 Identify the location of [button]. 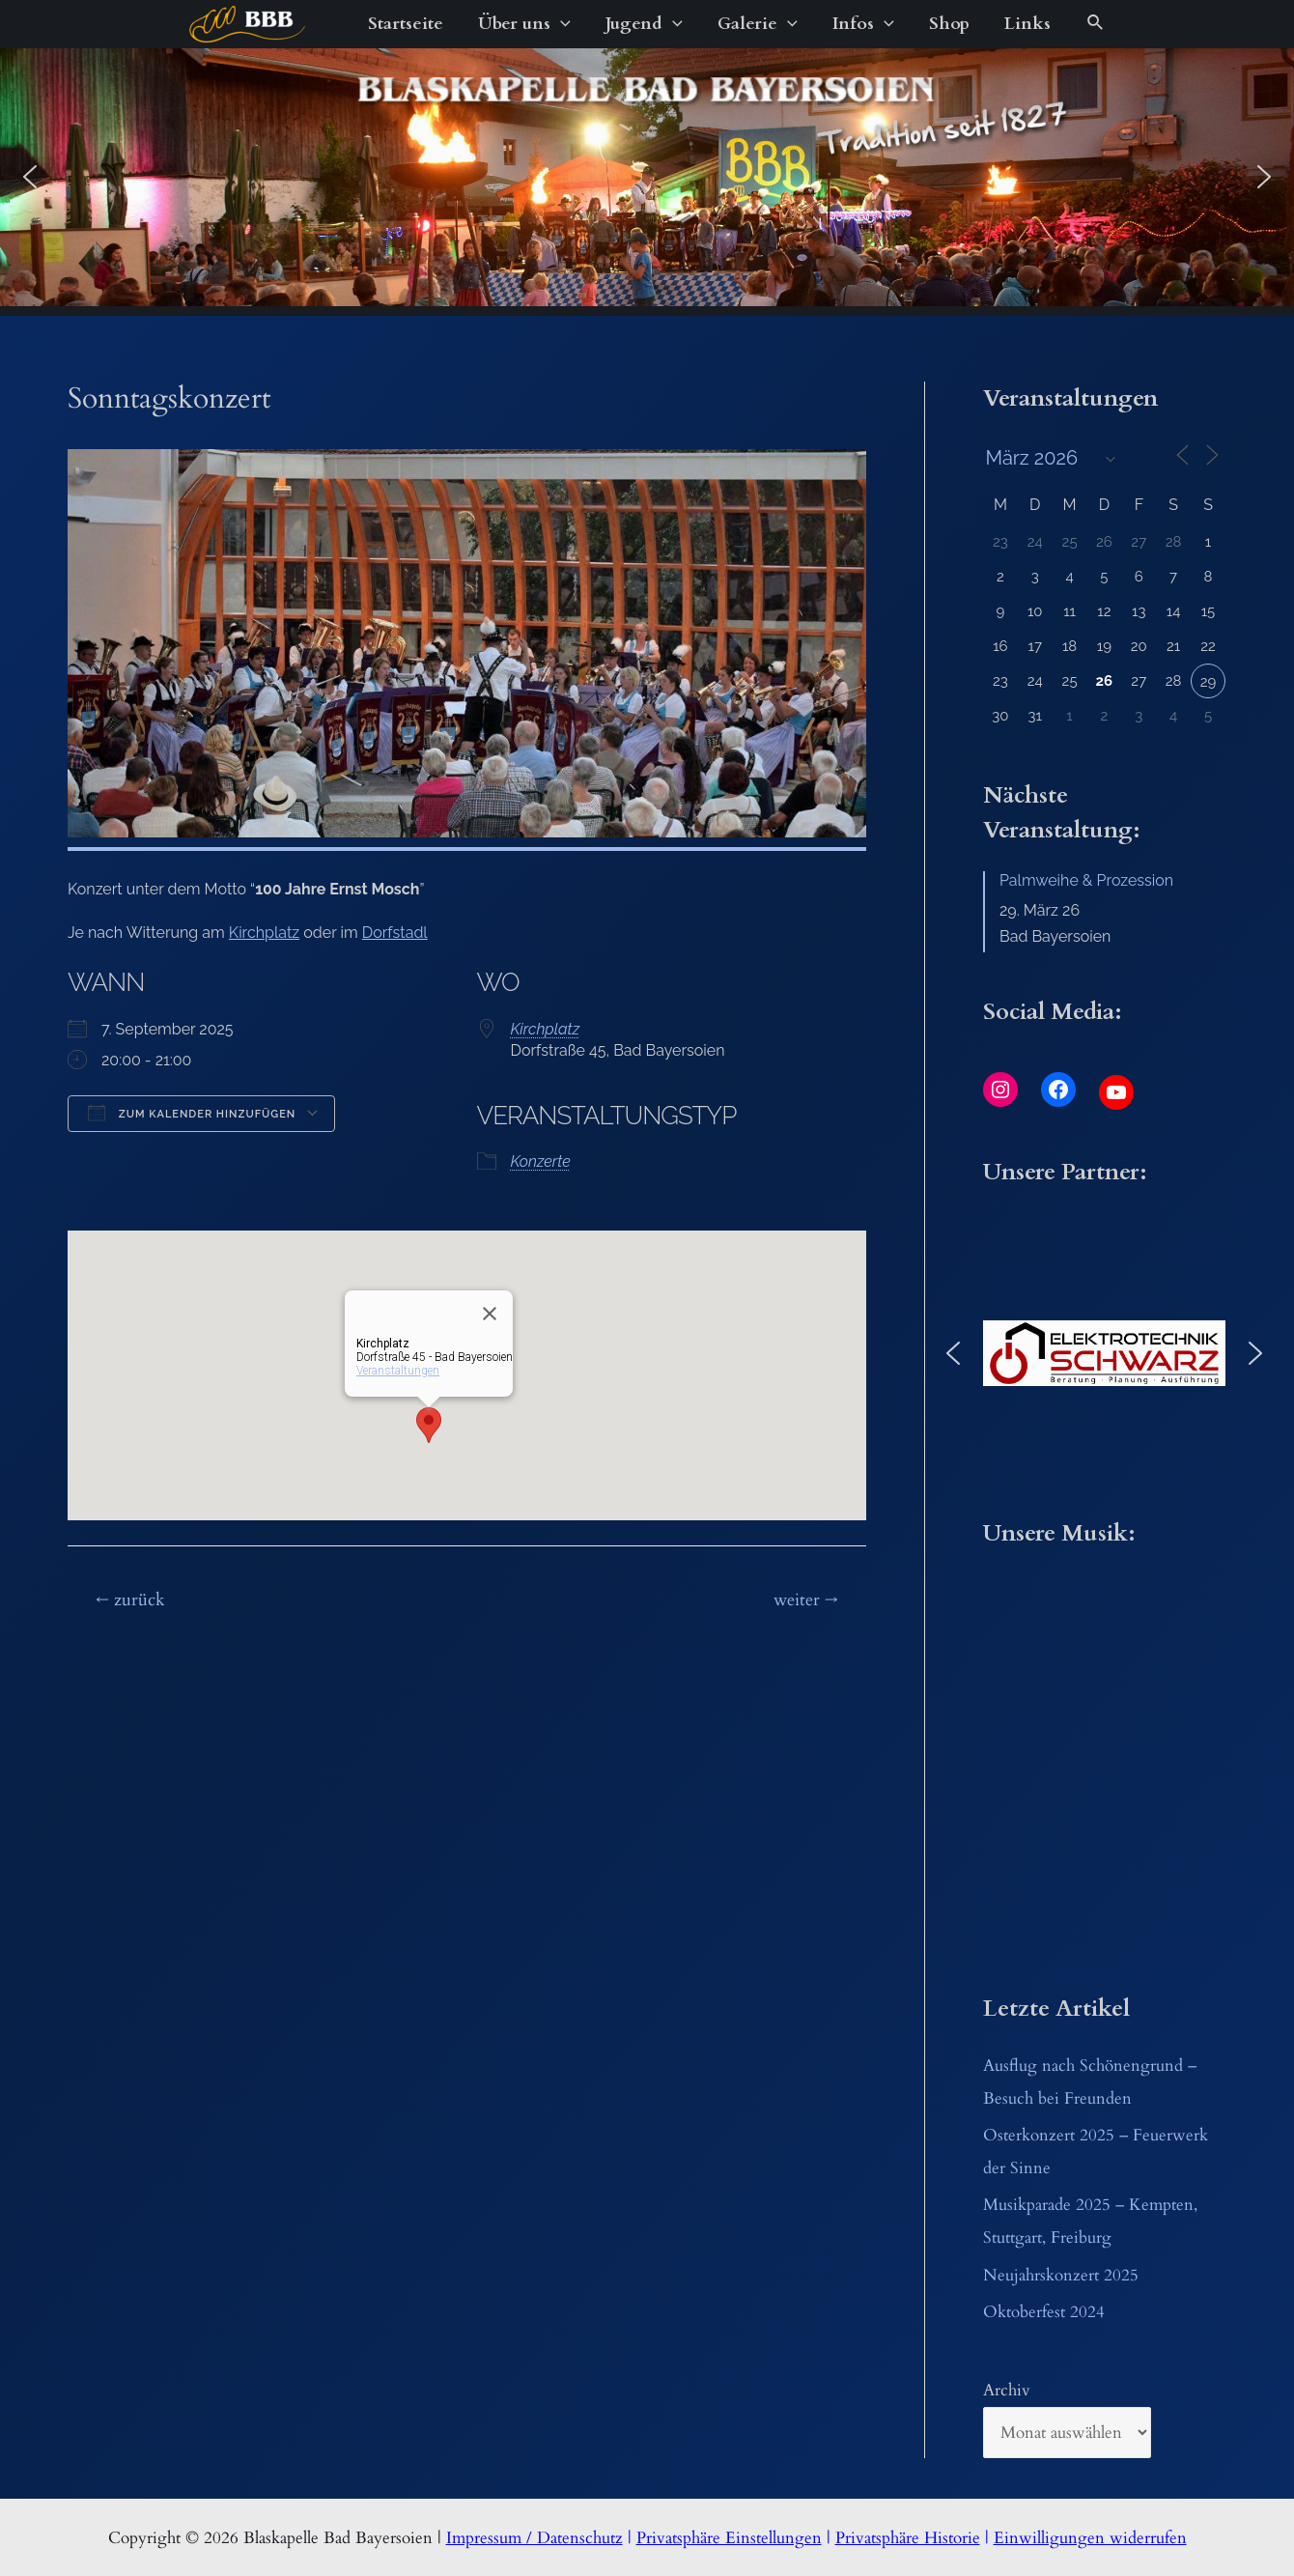
(29, 176).